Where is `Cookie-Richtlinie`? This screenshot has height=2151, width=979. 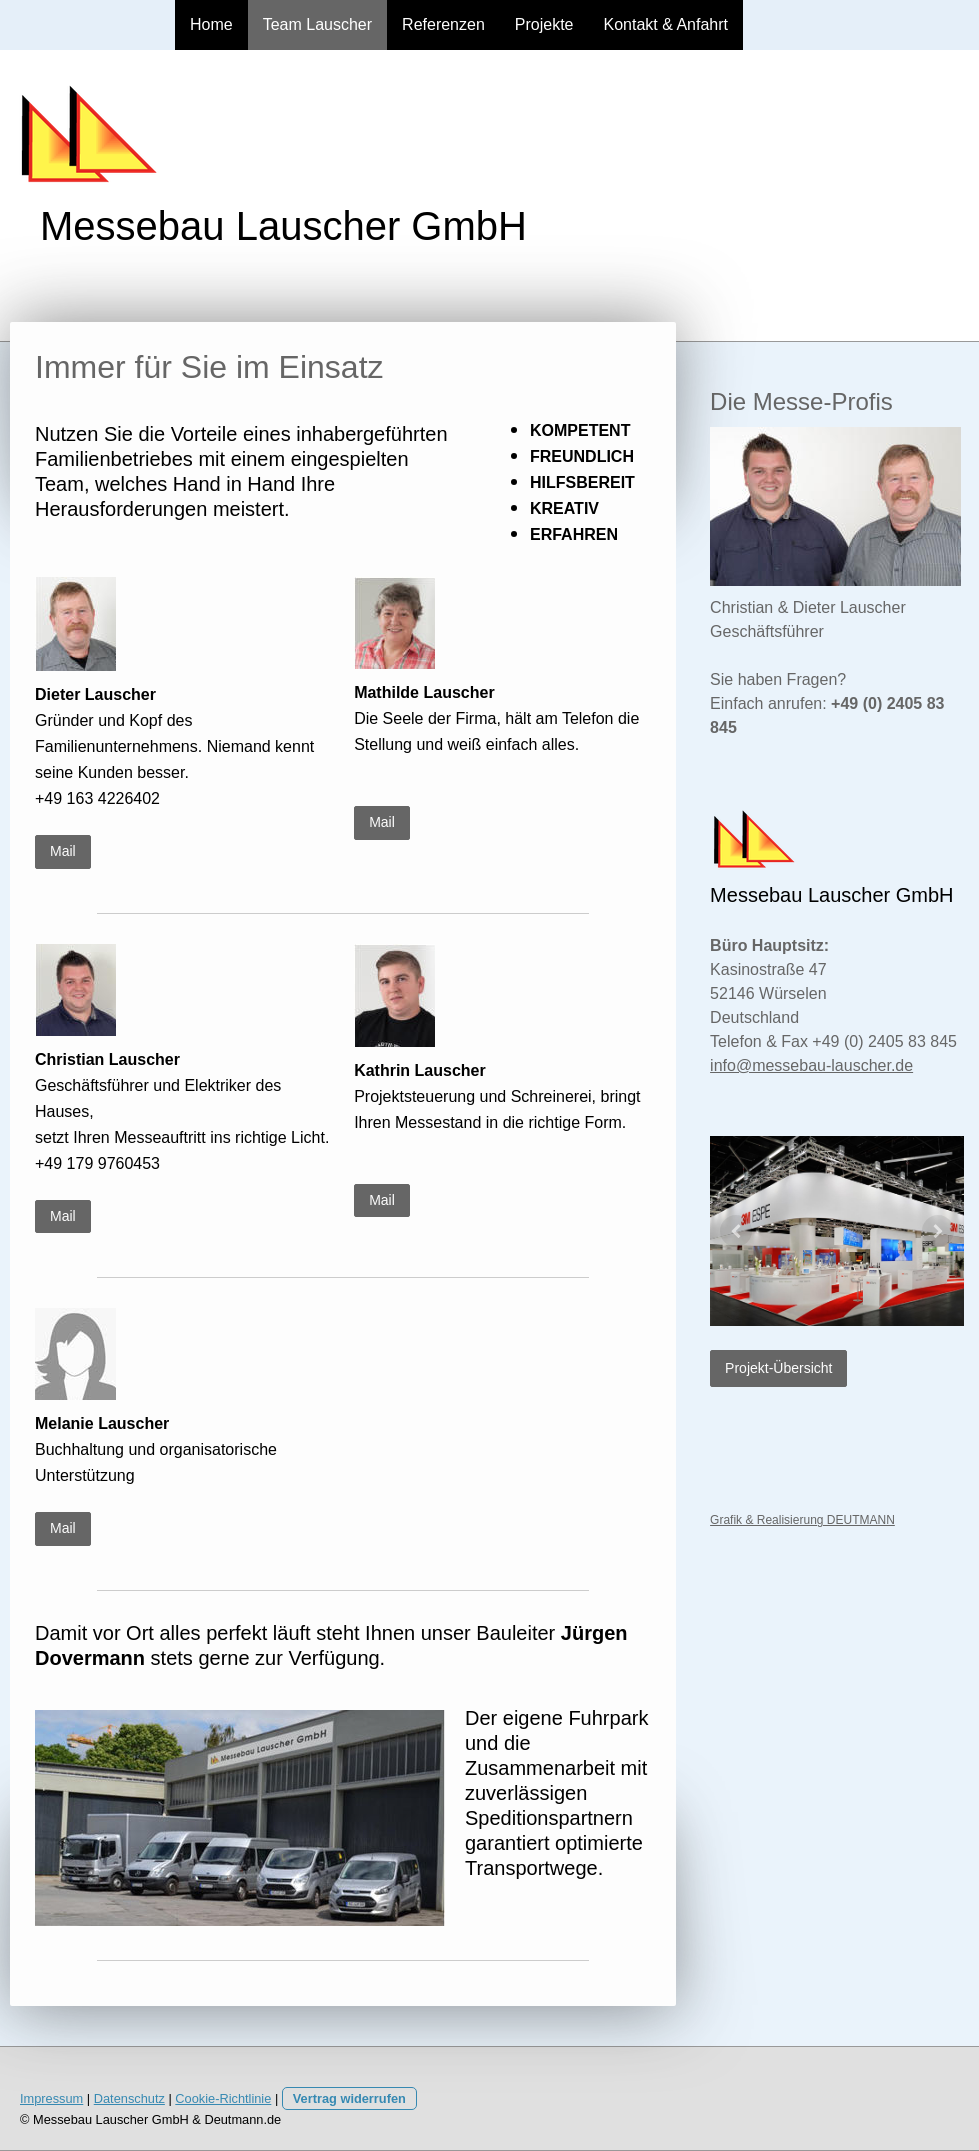
Cookie-Richtlinie is located at coordinates (223, 2098).